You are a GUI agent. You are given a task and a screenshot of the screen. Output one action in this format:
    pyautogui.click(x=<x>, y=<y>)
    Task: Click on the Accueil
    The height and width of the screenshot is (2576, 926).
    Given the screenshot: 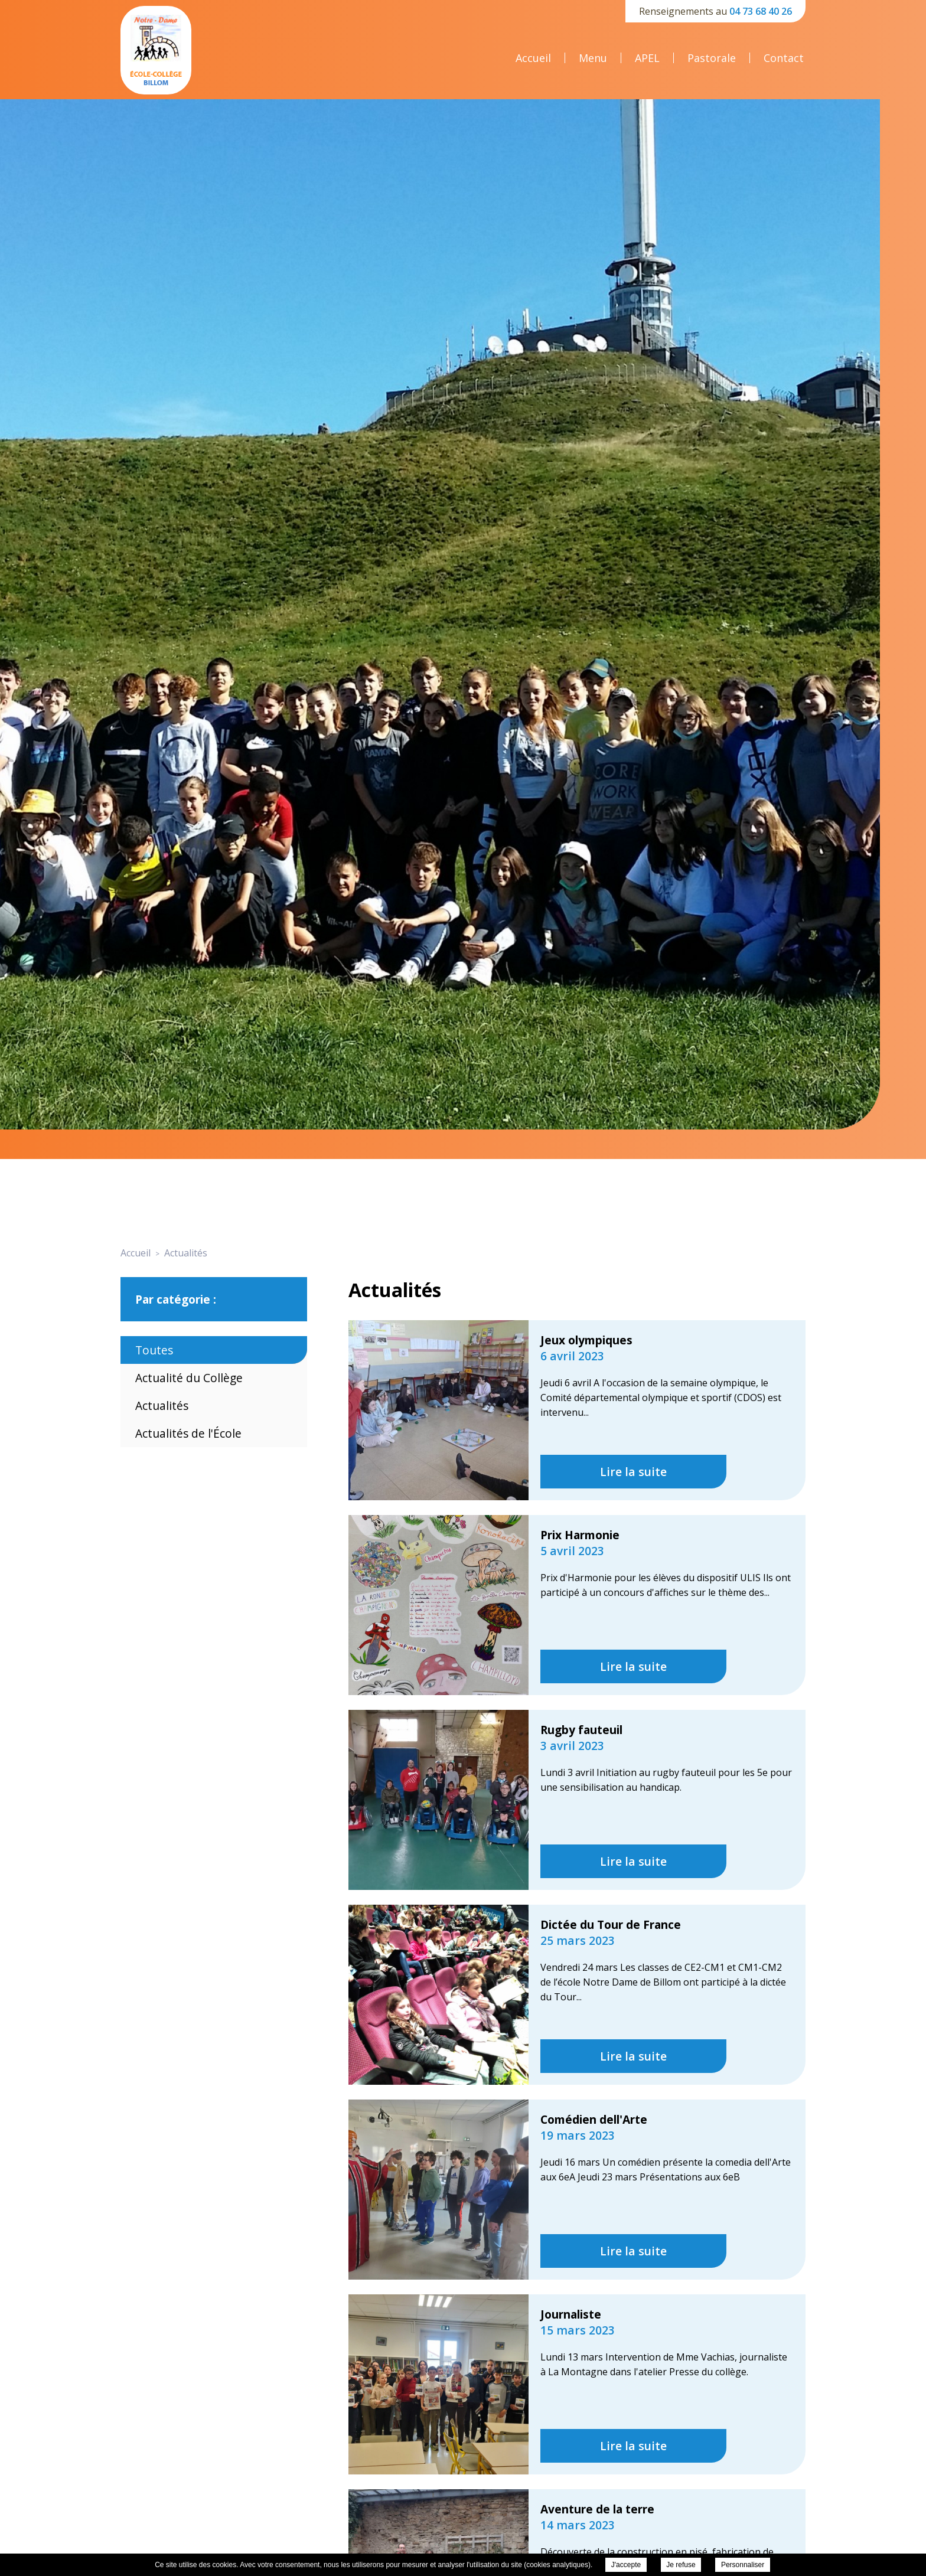 What is the action you would take?
    pyautogui.click(x=533, y=58)
    